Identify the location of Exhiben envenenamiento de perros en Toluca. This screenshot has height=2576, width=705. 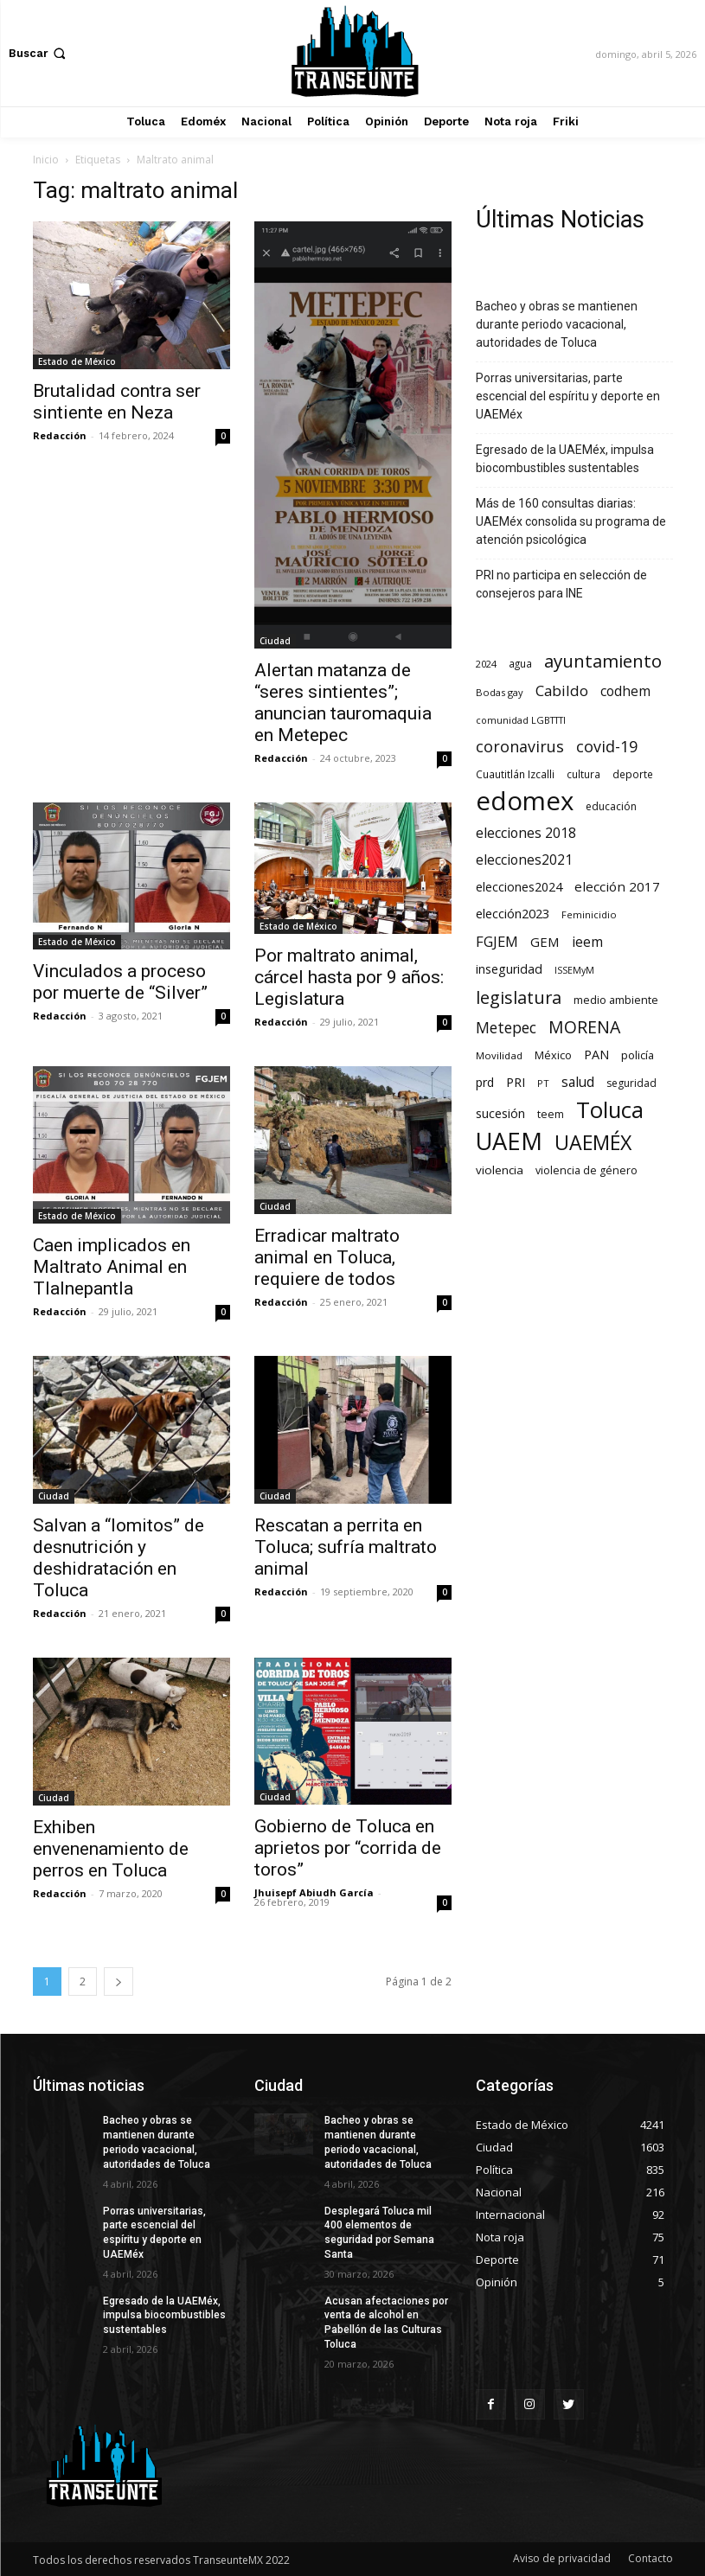
(111, 1849).